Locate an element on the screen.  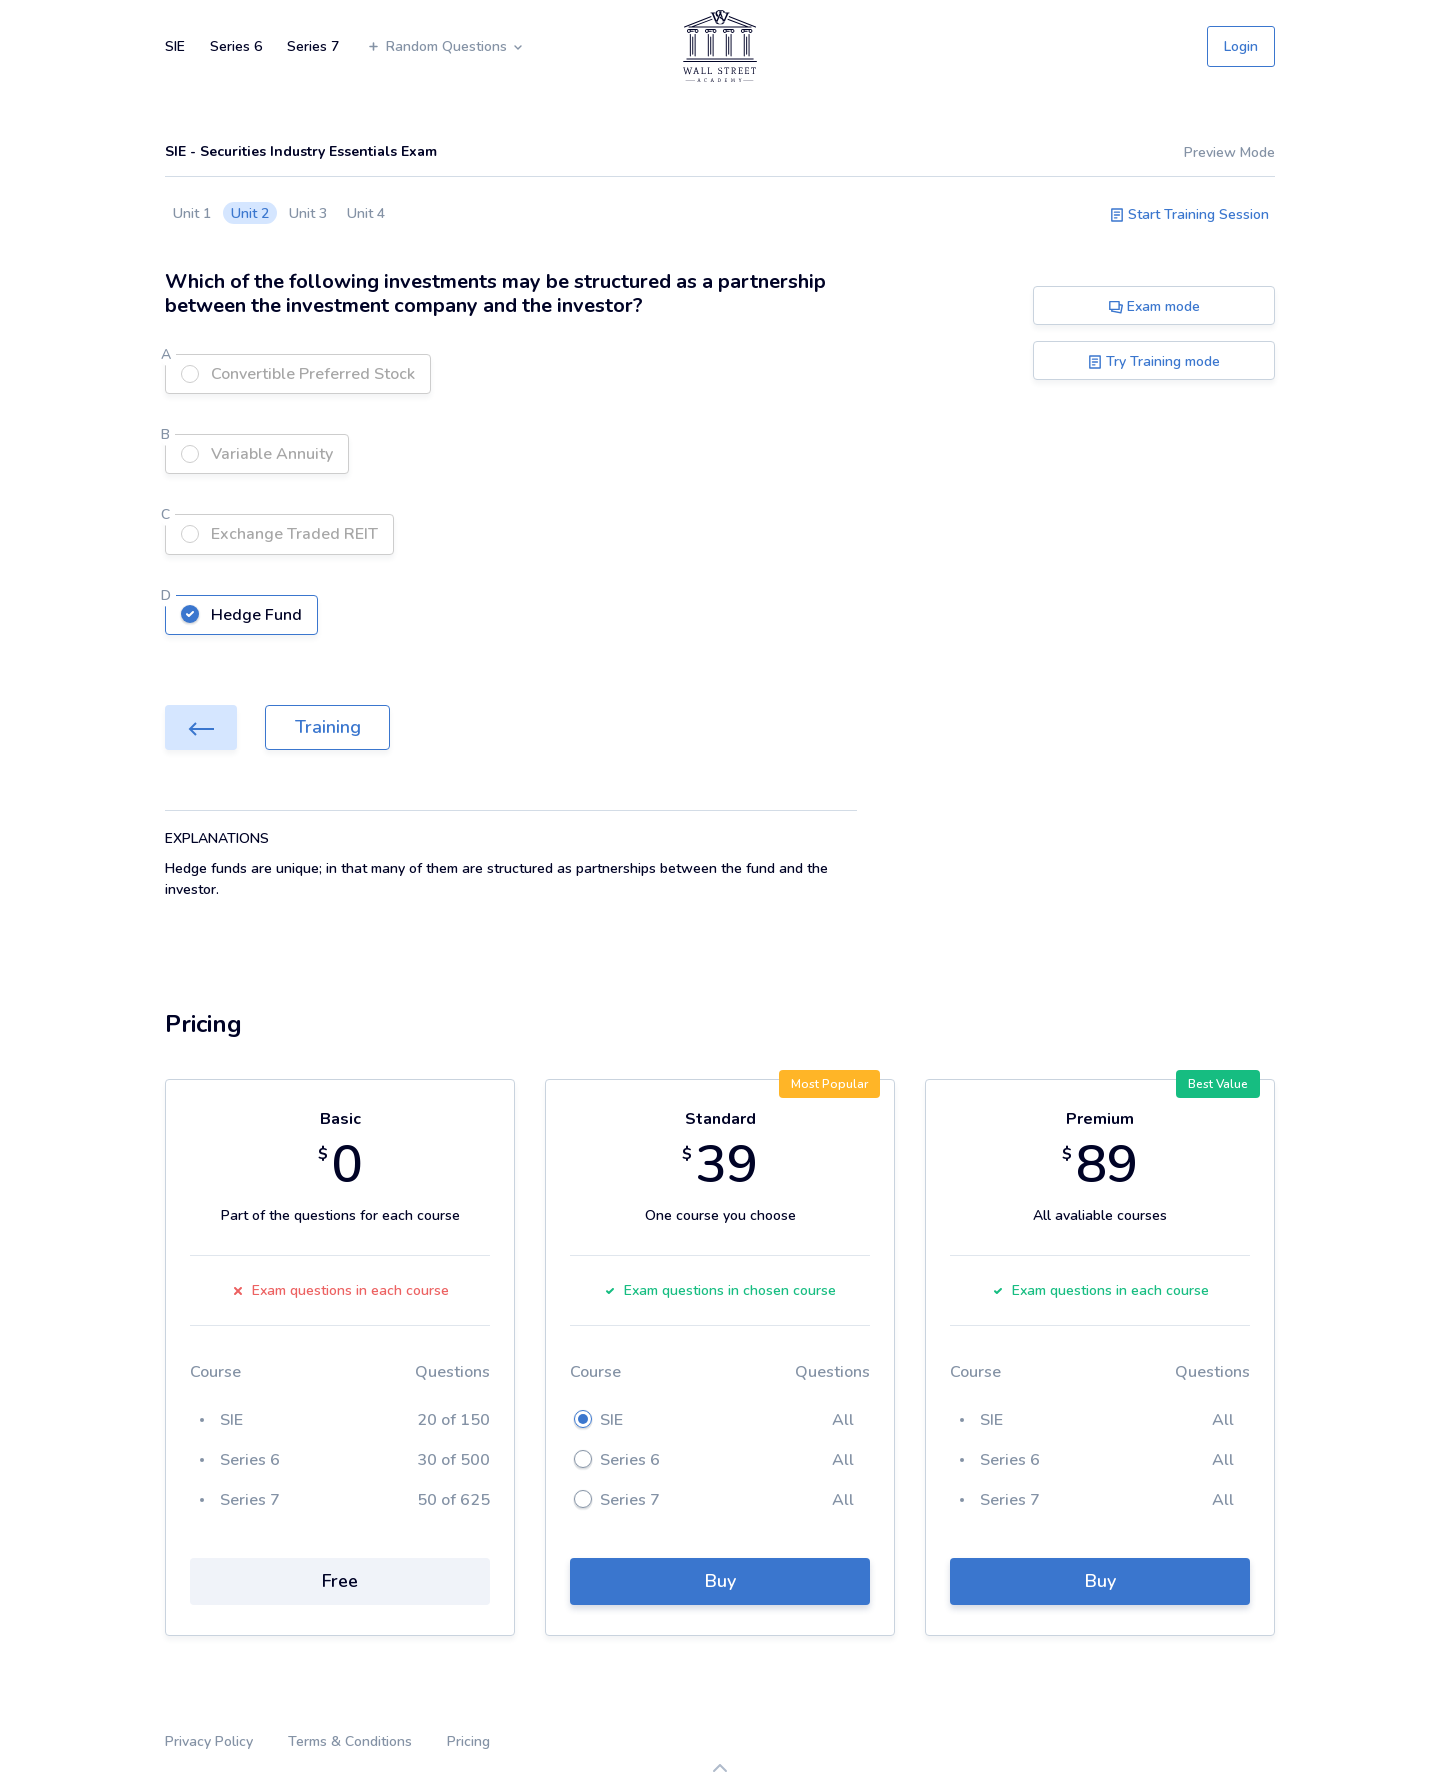
SIE is located at coordinates (175, 46).